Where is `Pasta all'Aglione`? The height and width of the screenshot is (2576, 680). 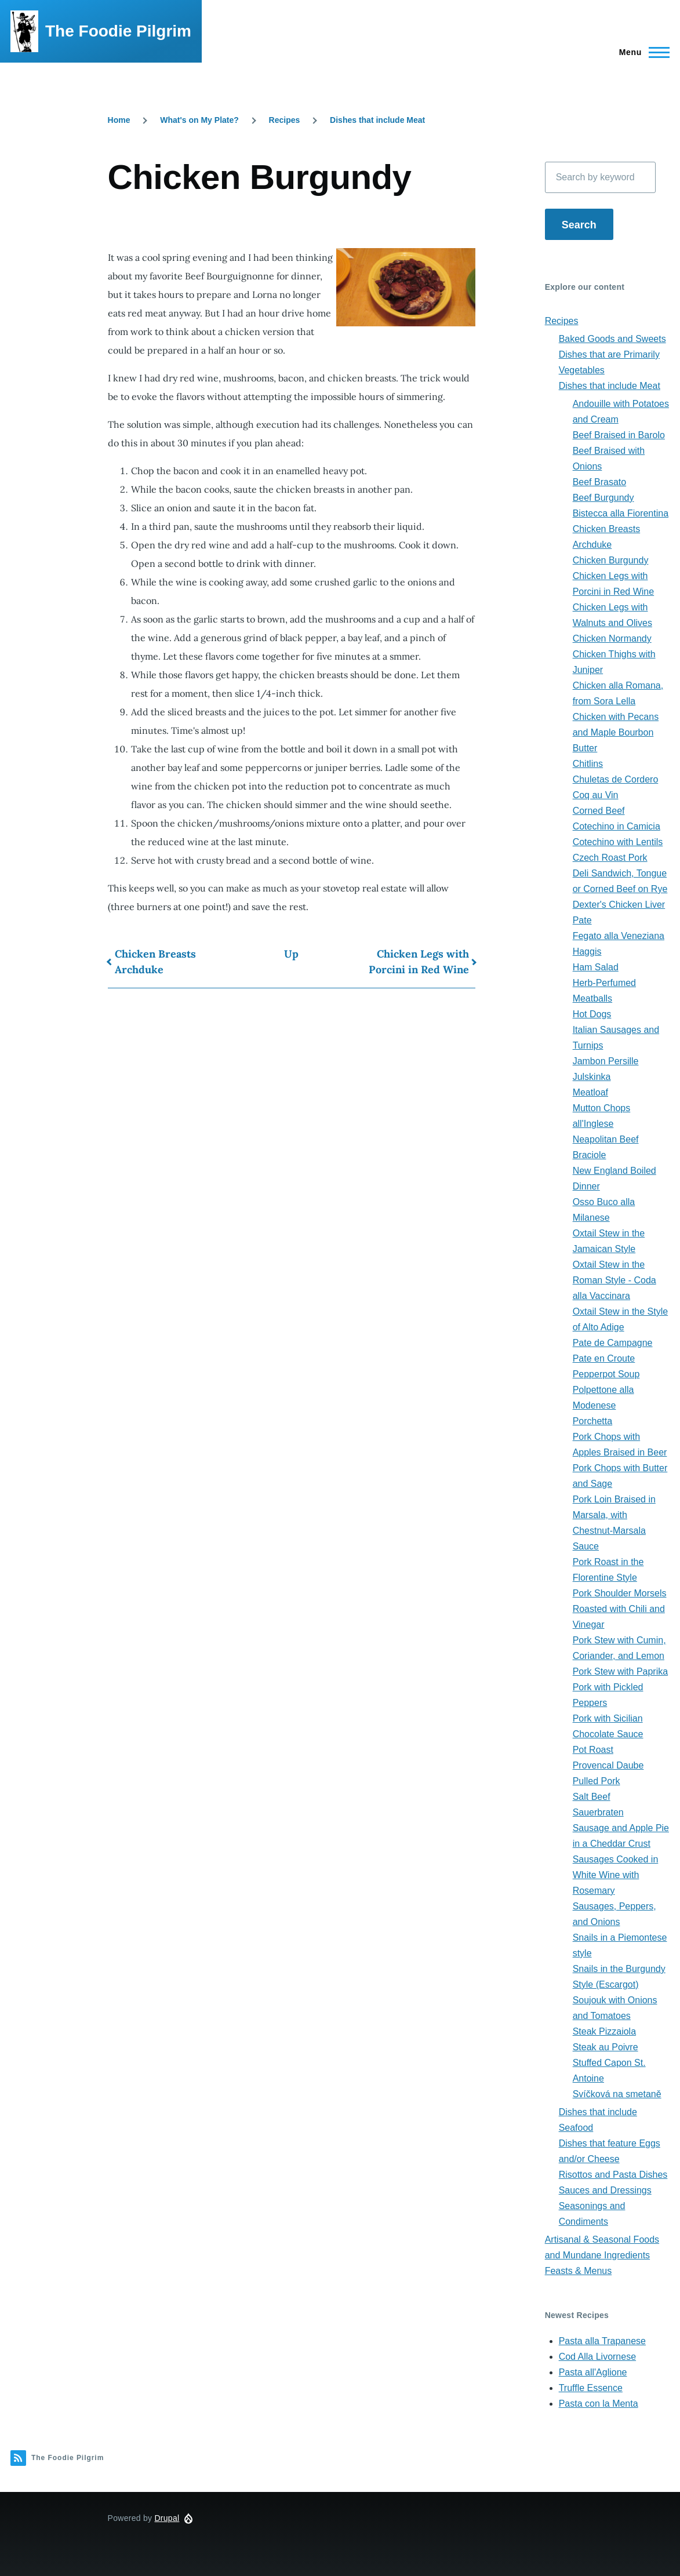
Pasta all'Aglione is located at coordinates (593, 2372).